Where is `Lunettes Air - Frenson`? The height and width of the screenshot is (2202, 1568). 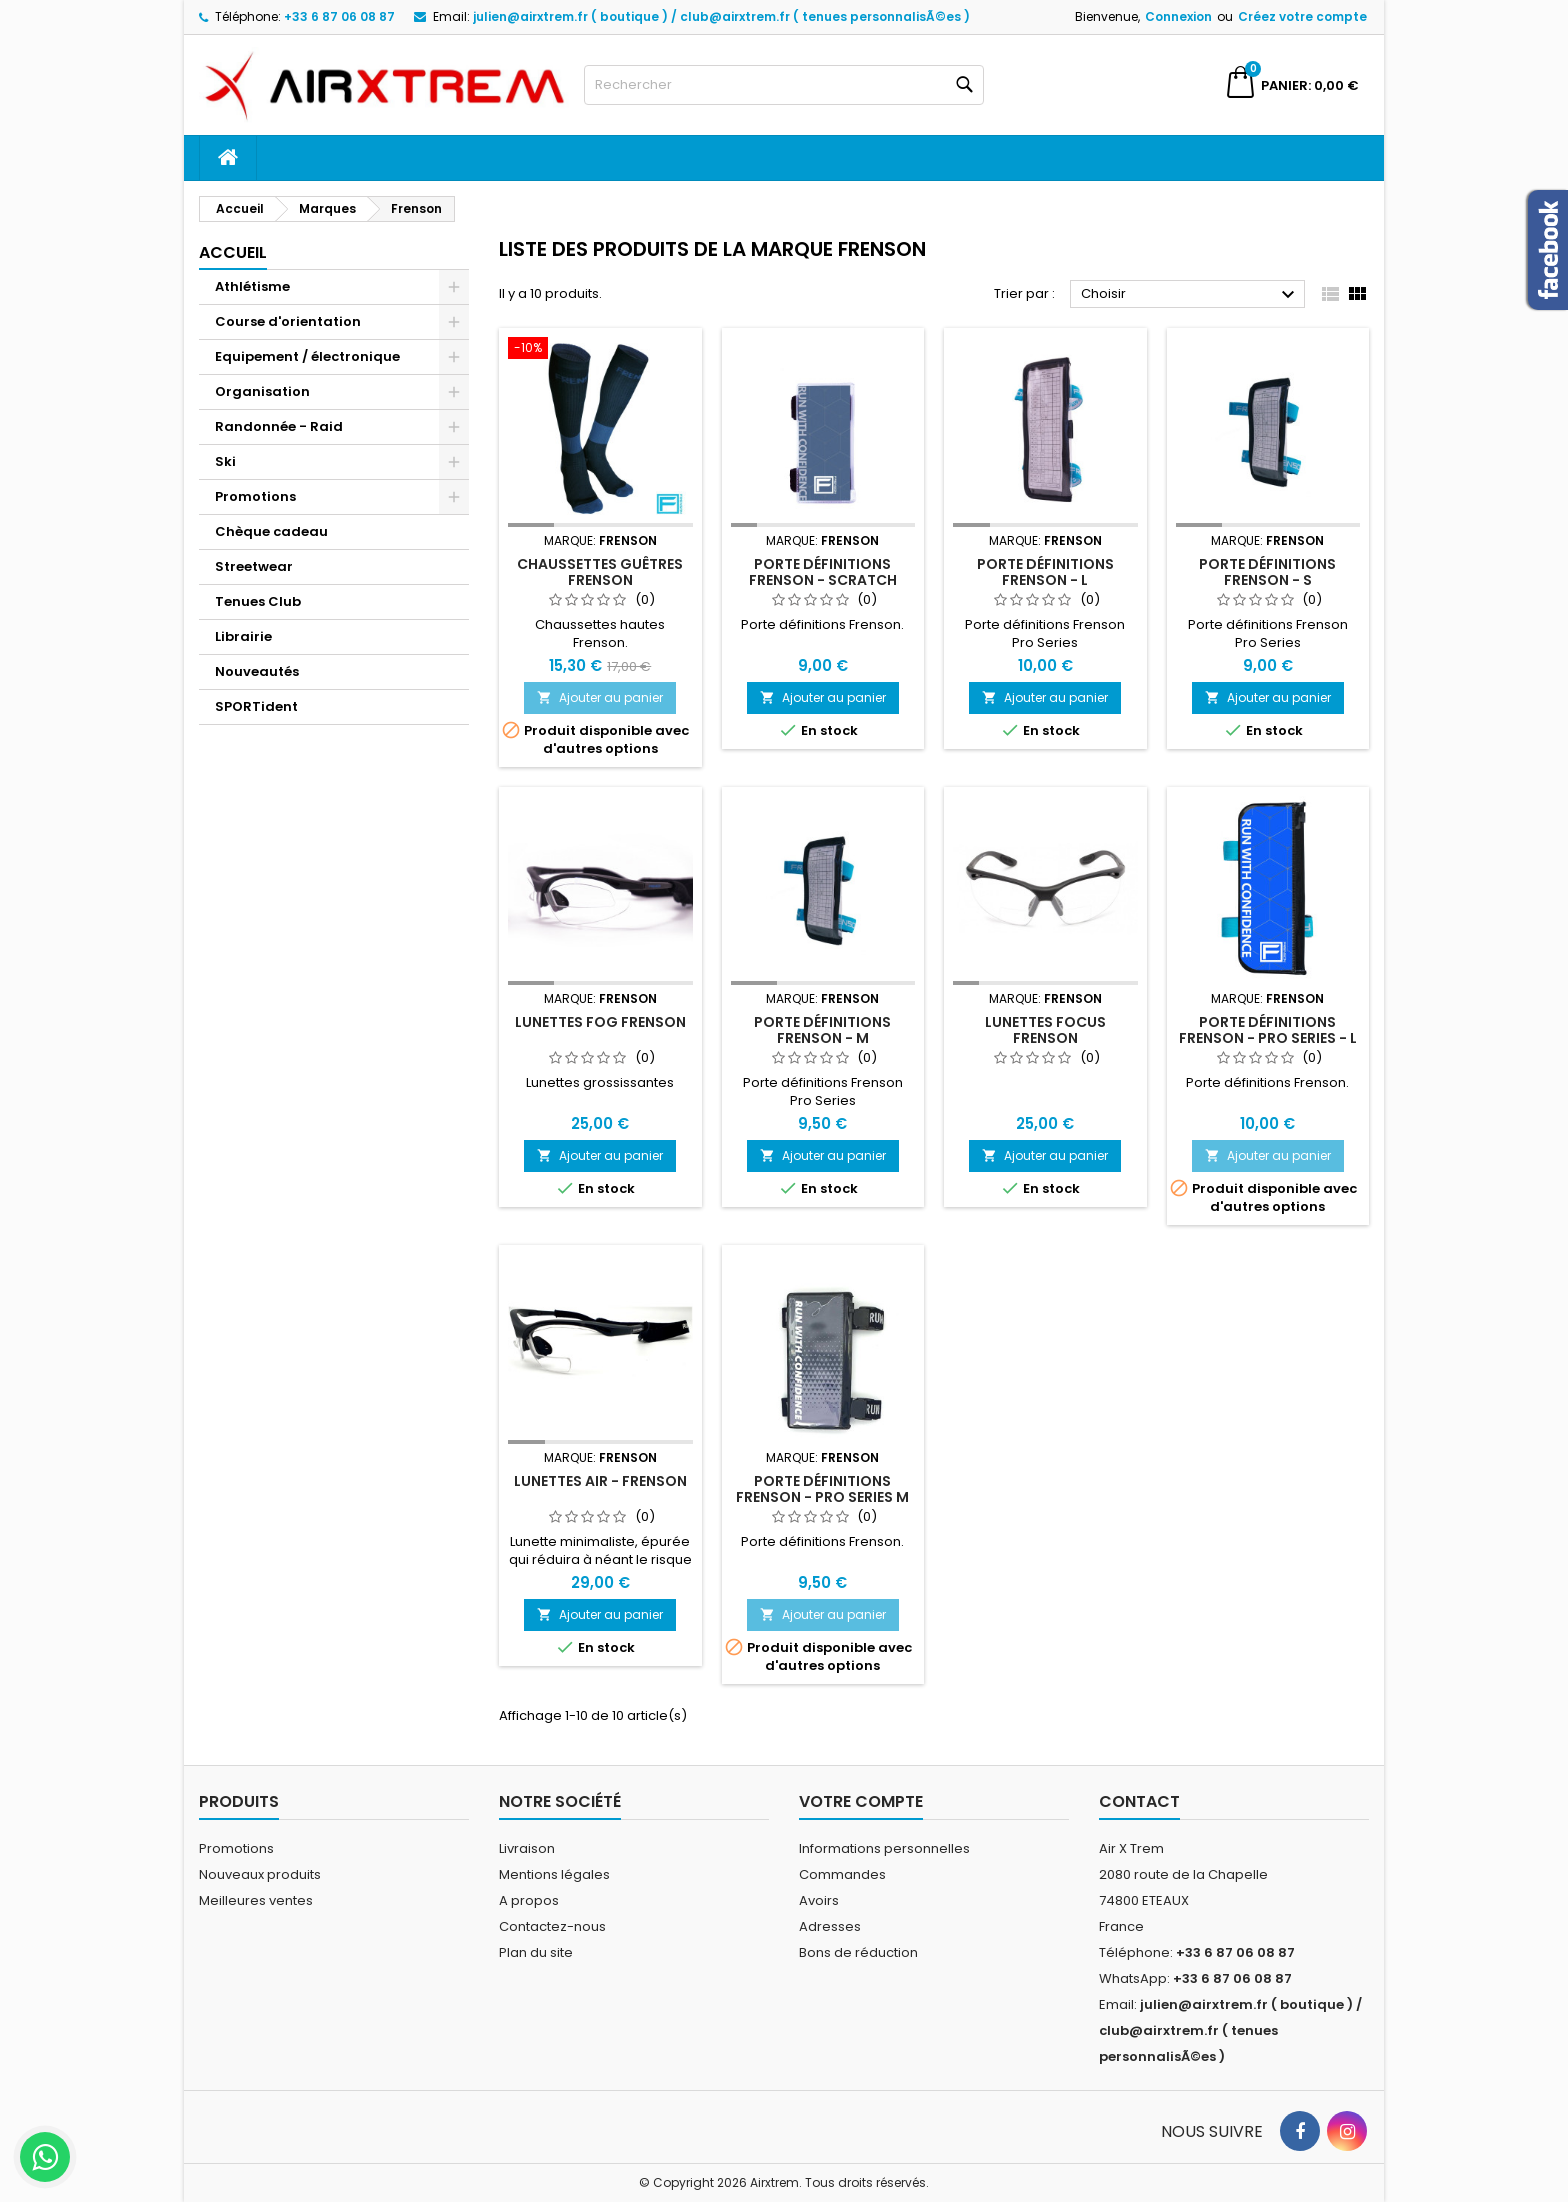 Lunettes Air - Frenson is located at coordinates (600, 1481).